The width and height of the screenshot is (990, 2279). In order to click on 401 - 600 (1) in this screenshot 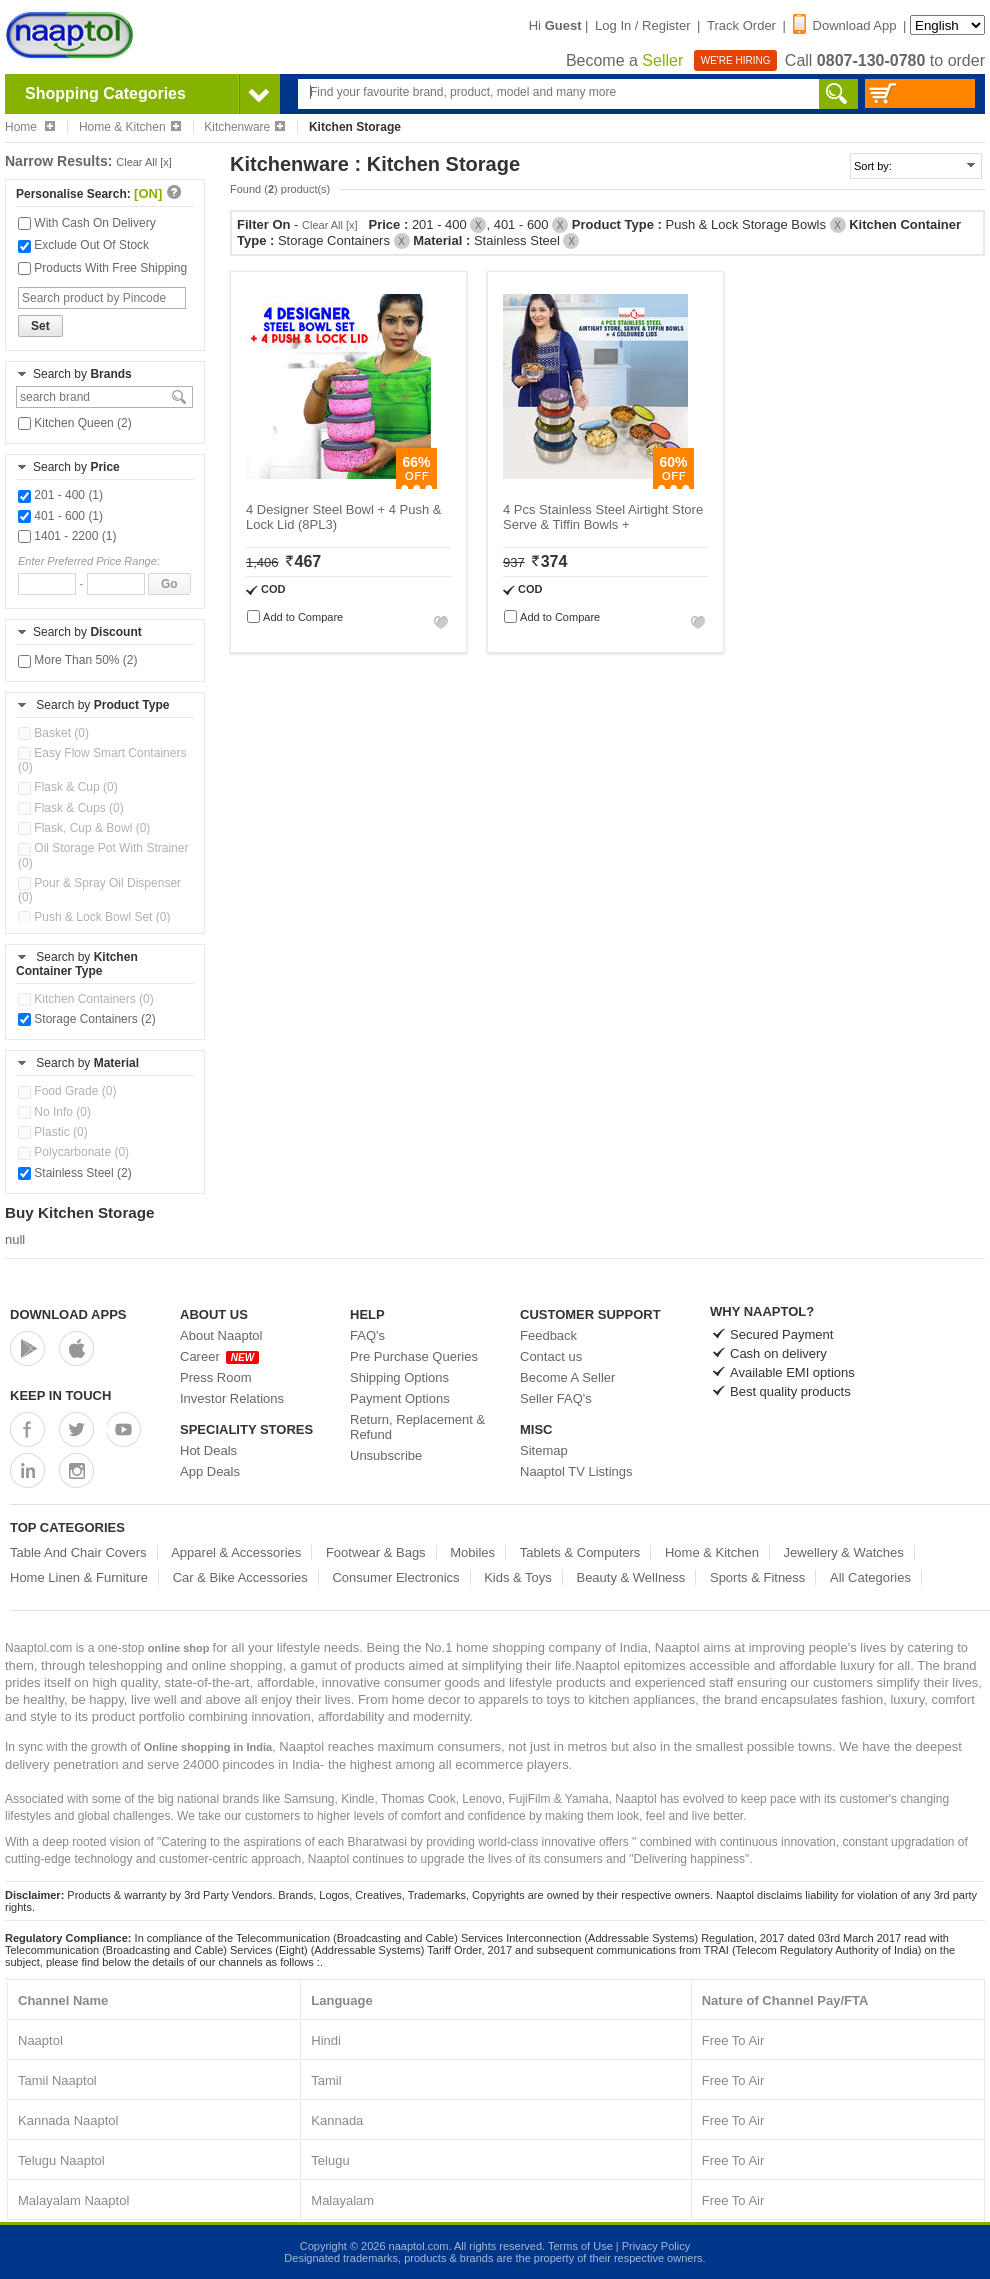, I will do `click(60, 516)`.